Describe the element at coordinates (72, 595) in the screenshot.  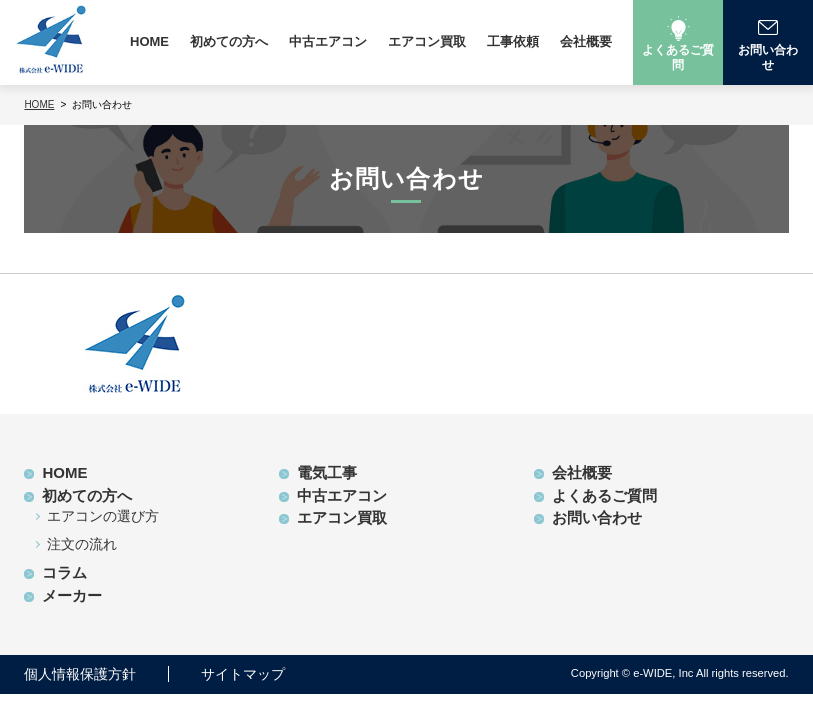
I see `メーカー` at that location.